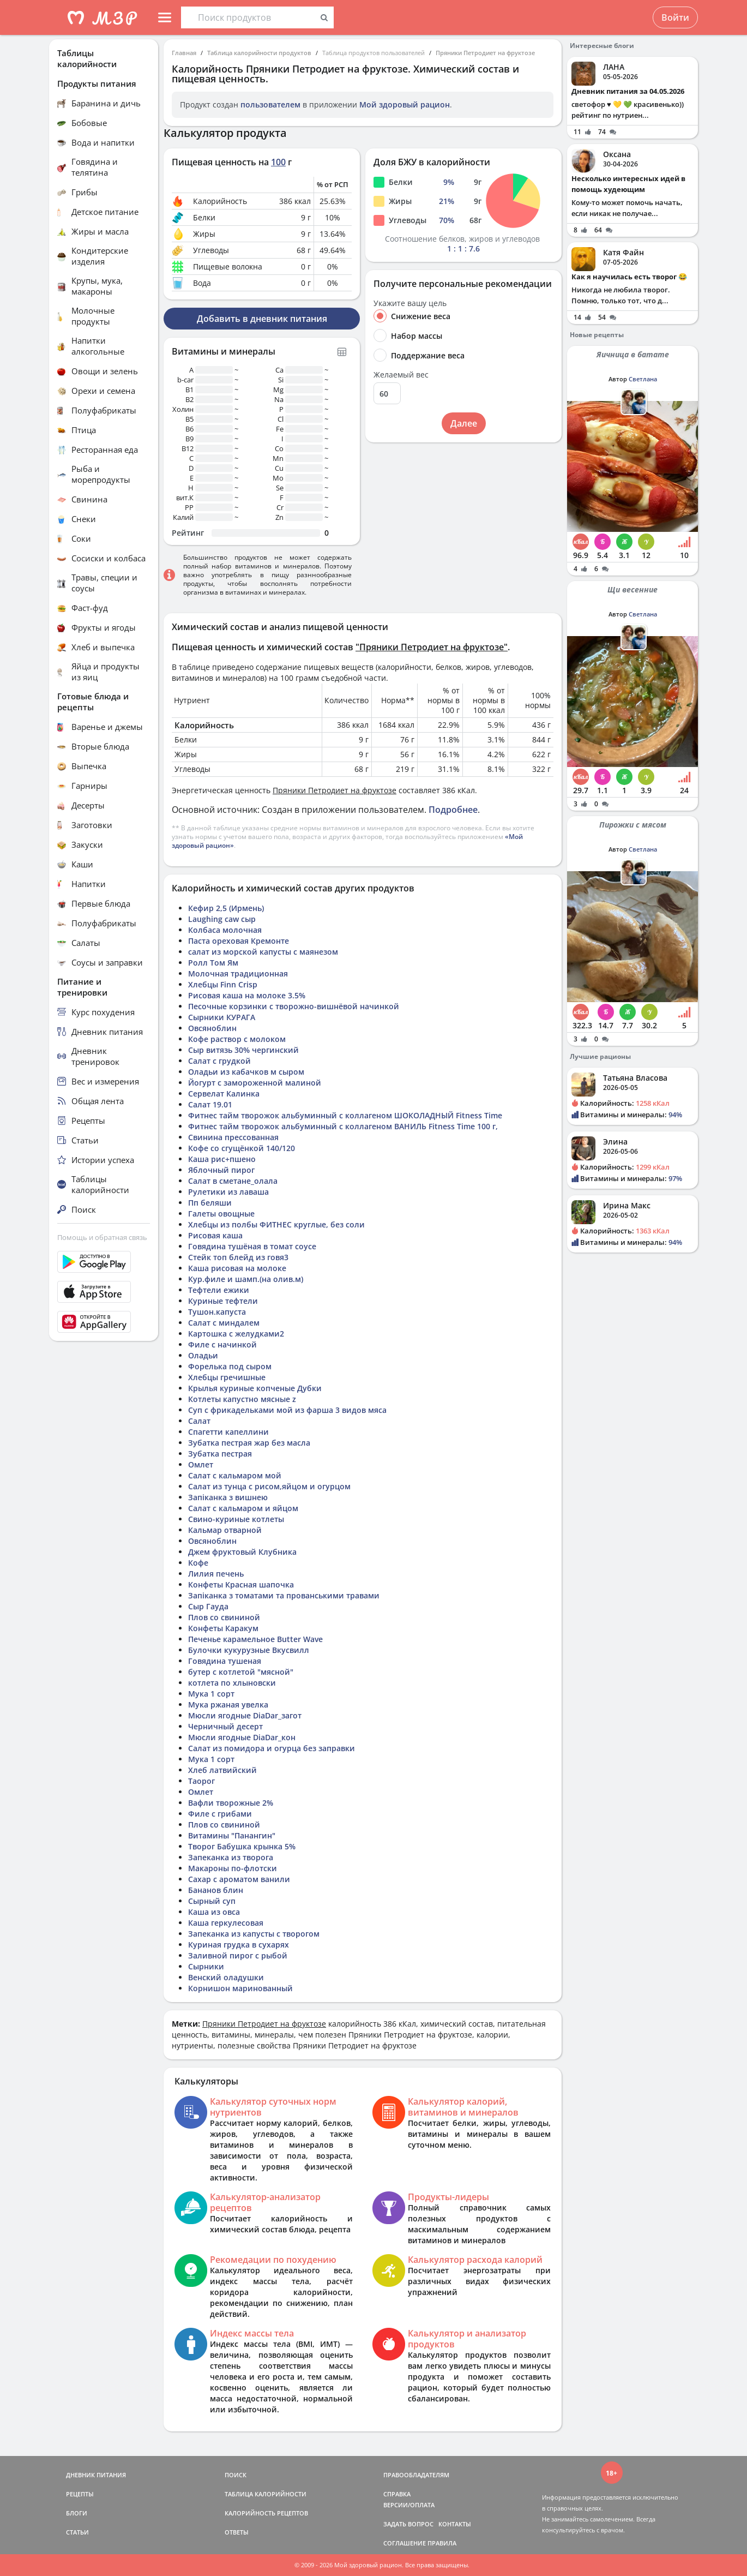  I want to click on Войти, so click(675, 17).